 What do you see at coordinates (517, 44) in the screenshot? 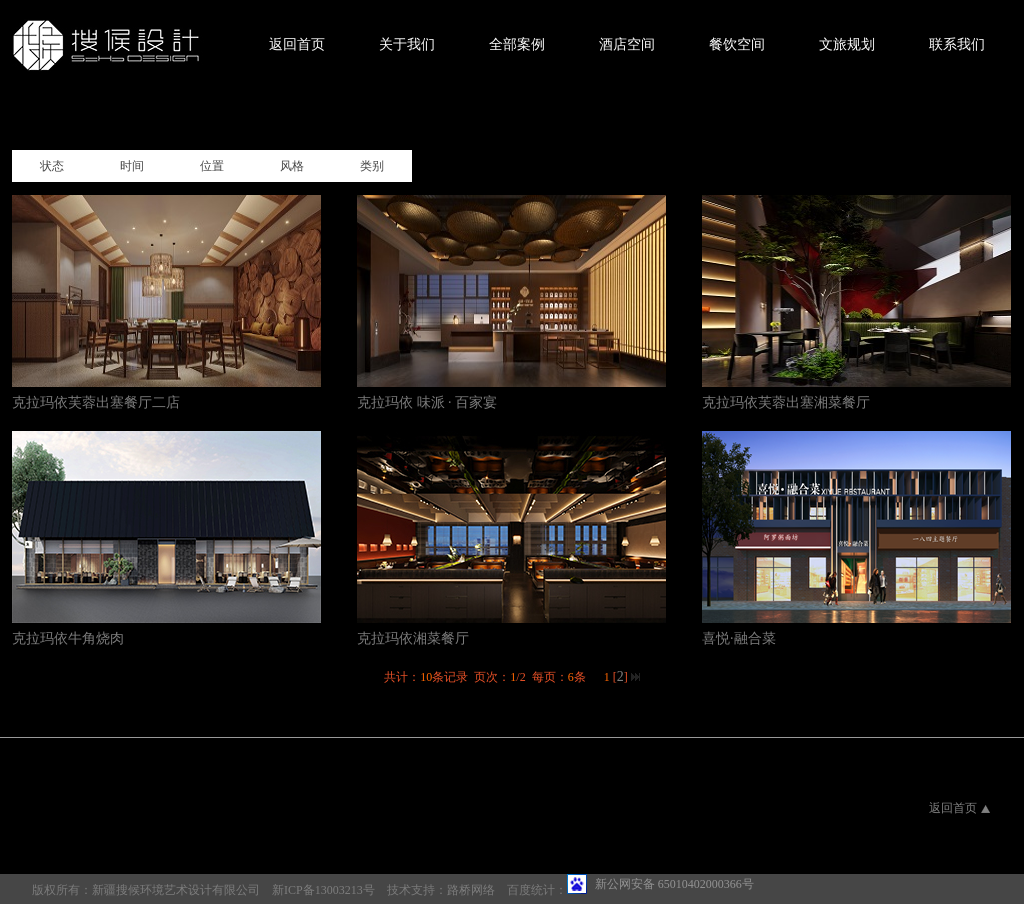
I see `全部案例` at bounding box center [517, 44].